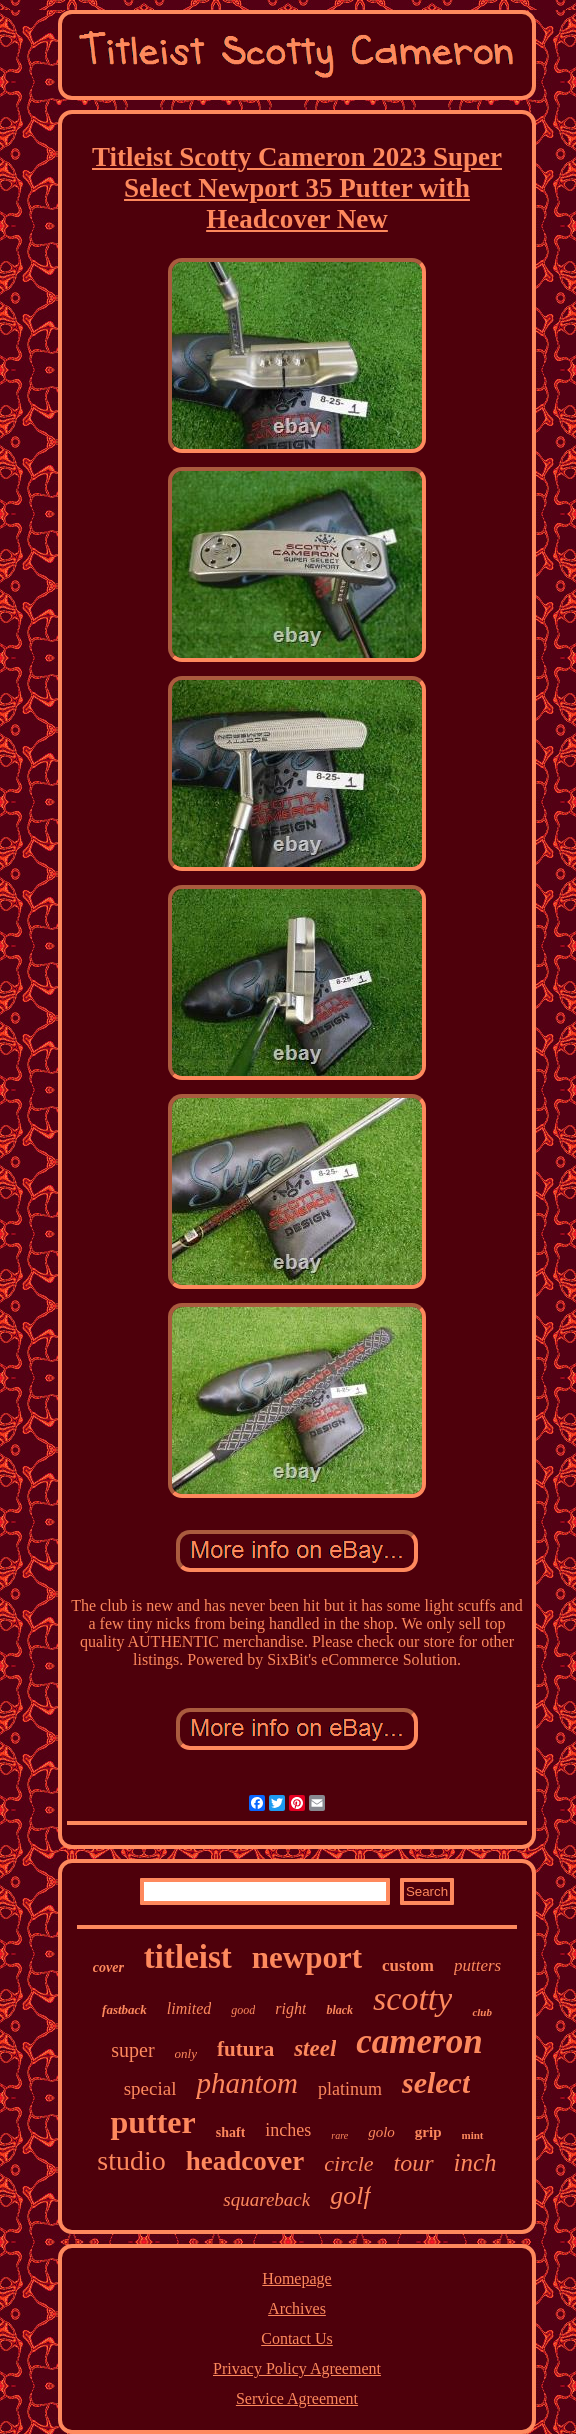 The height and width of the screenshot is (2434, 576). What do you see at coordinates (339, 2010) in the screenshot?
I see `black` at bounding box center [339, 2010].